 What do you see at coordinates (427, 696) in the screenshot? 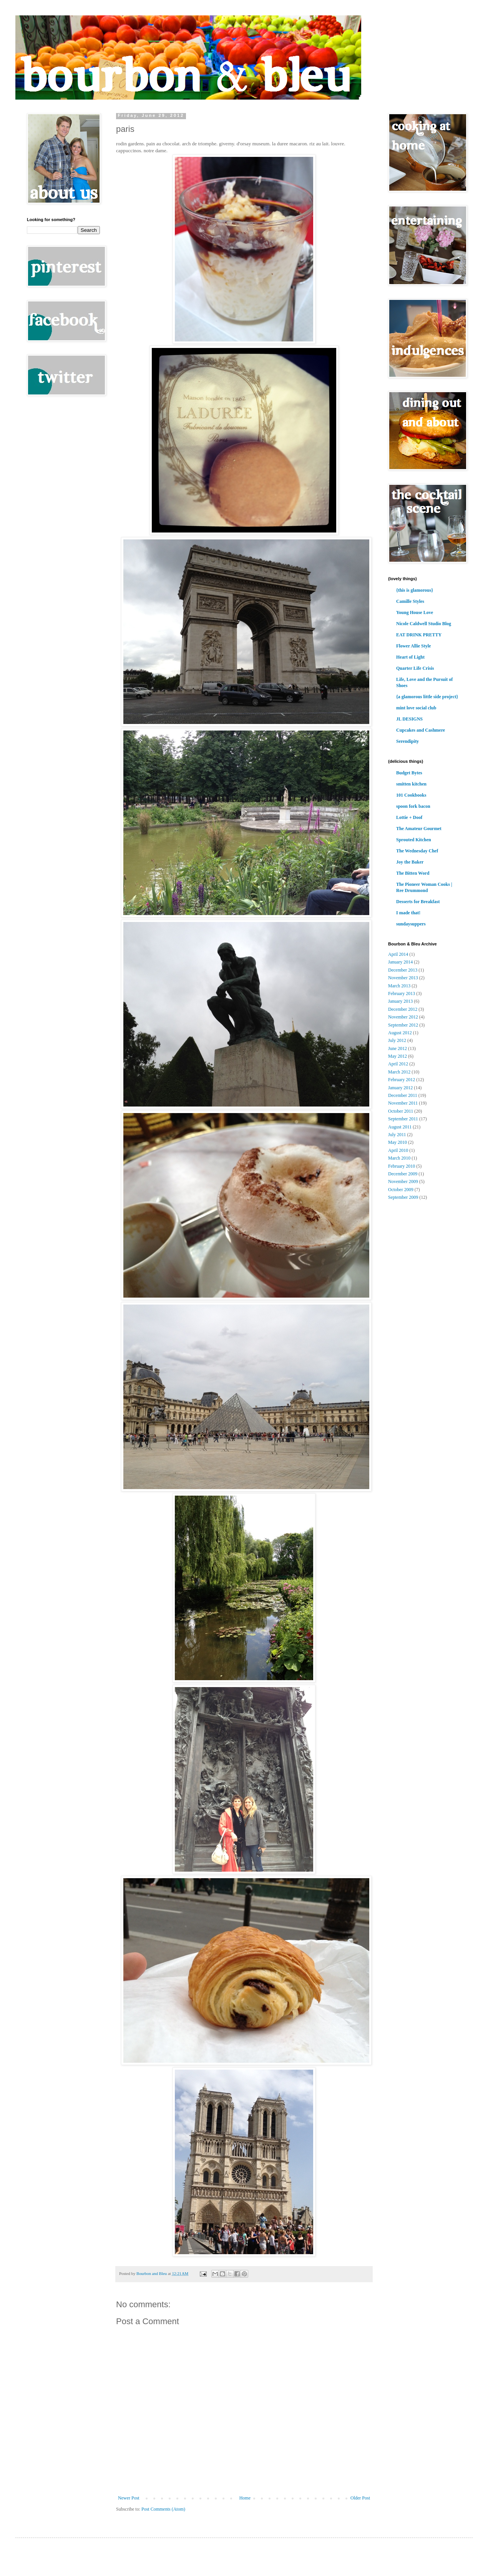
I see `{a glamorous little side project}` at bounding box center [427, 696].